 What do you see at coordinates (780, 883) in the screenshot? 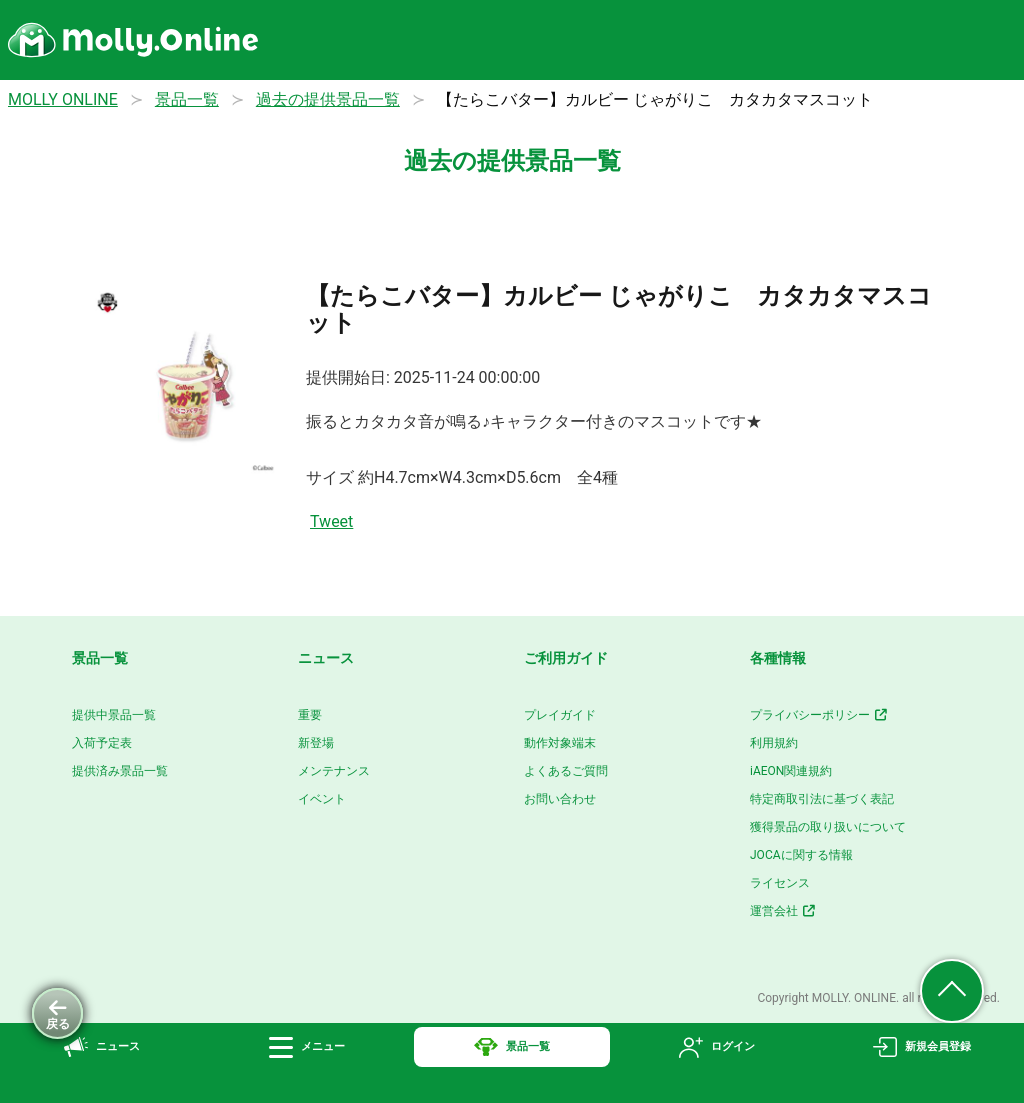
I see `ライセンス` at bounding box center [780, 883].